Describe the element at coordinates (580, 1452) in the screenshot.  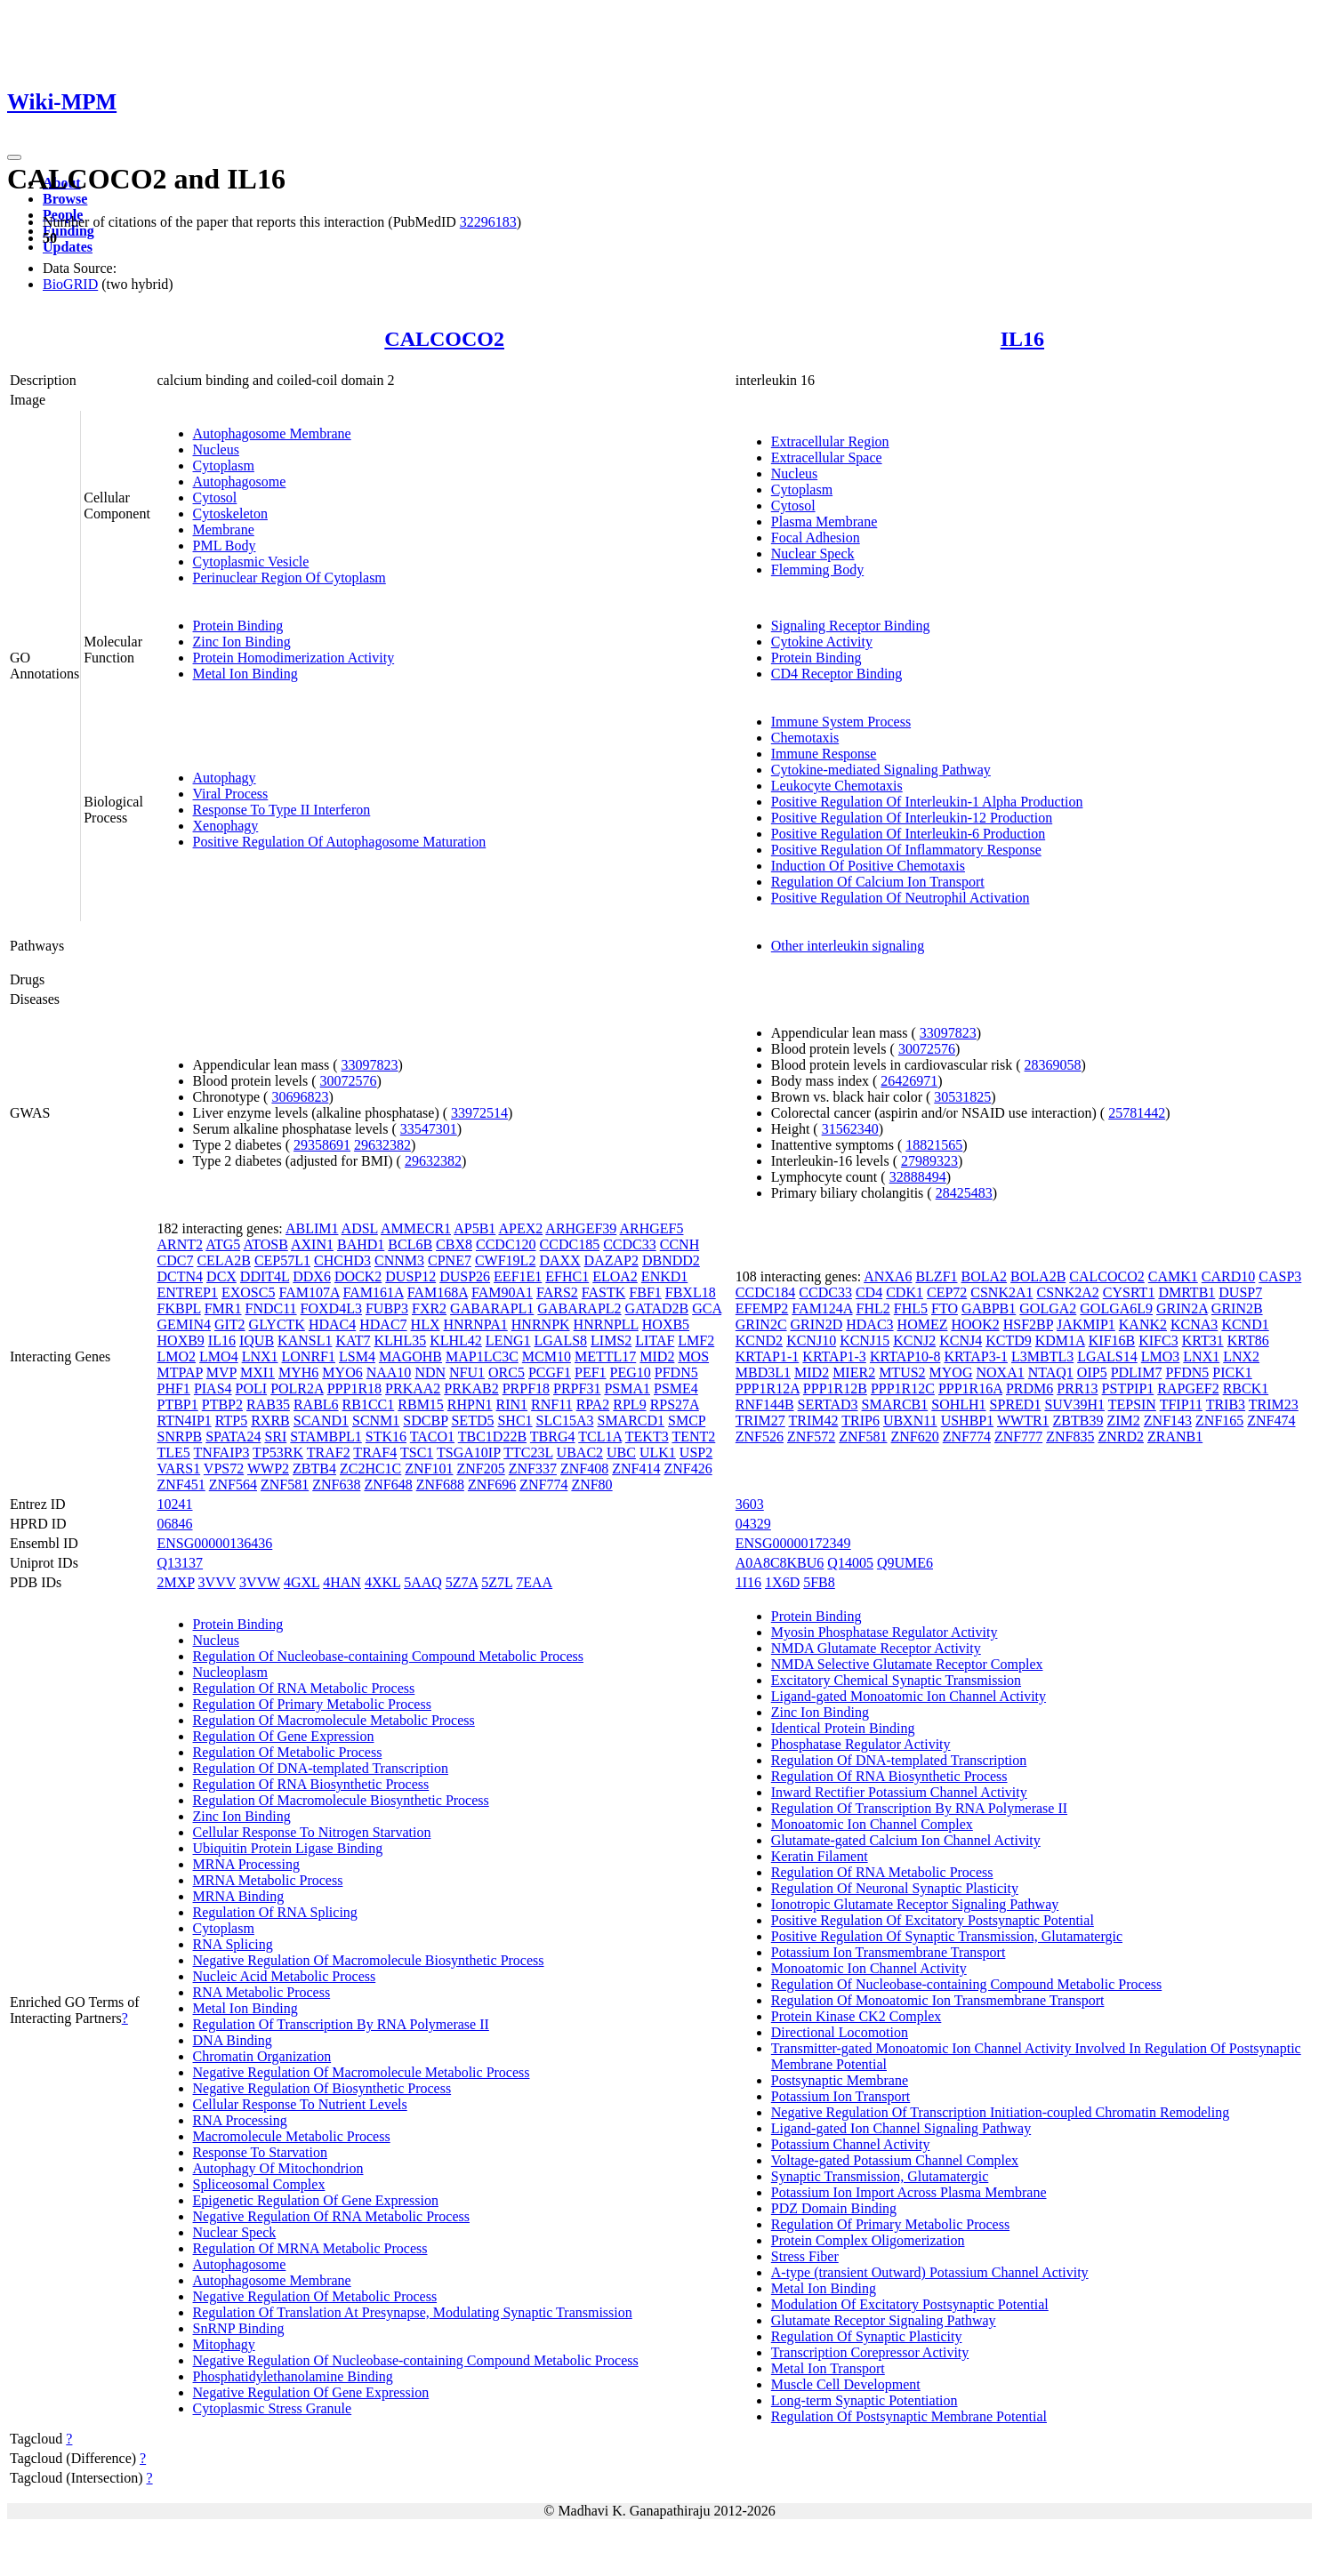
I see `UBAC2` at that location.